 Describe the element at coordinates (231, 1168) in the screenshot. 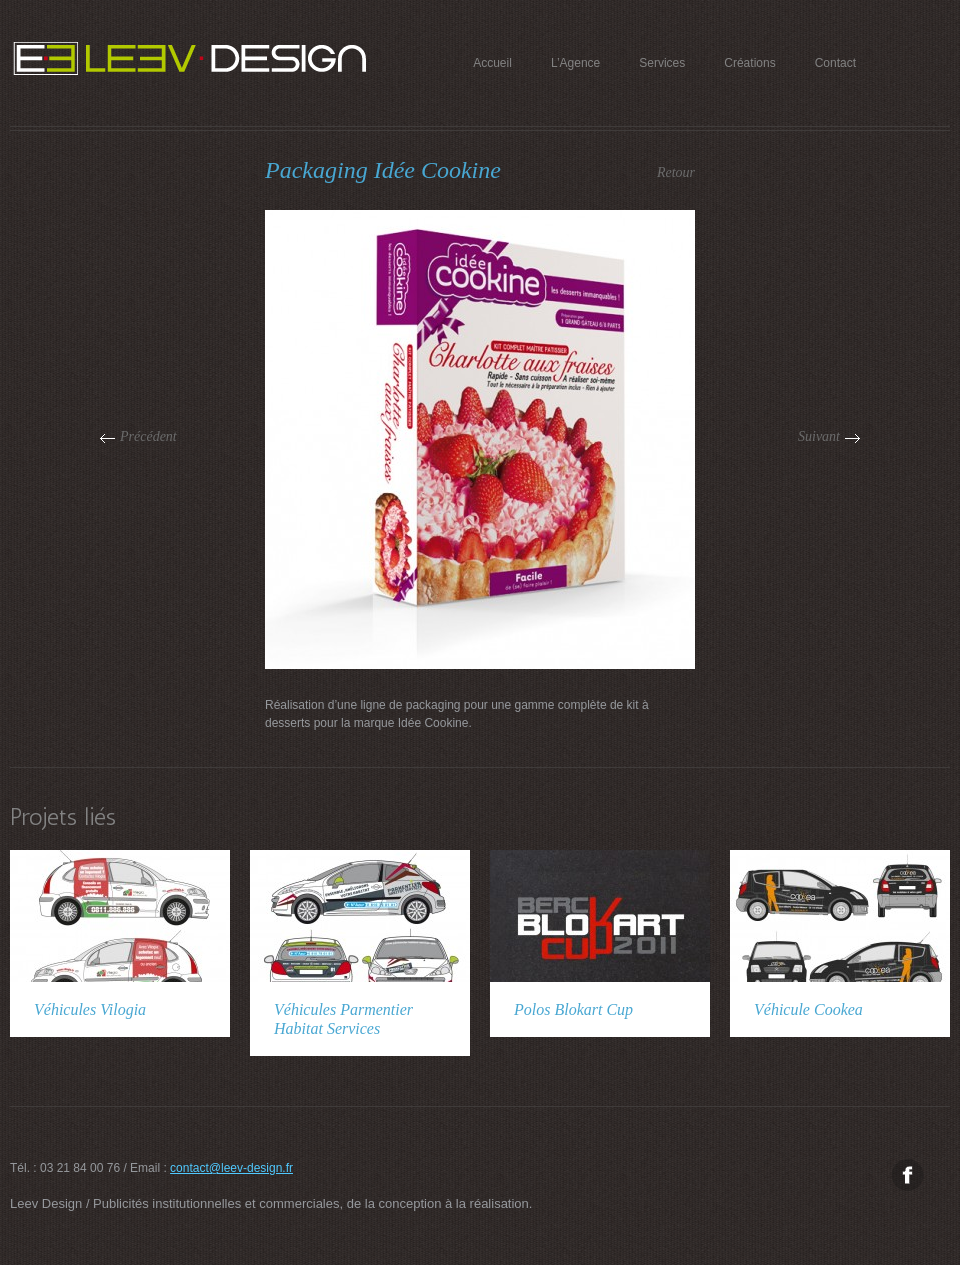

I see `contact@leev-design.fr` at that location.